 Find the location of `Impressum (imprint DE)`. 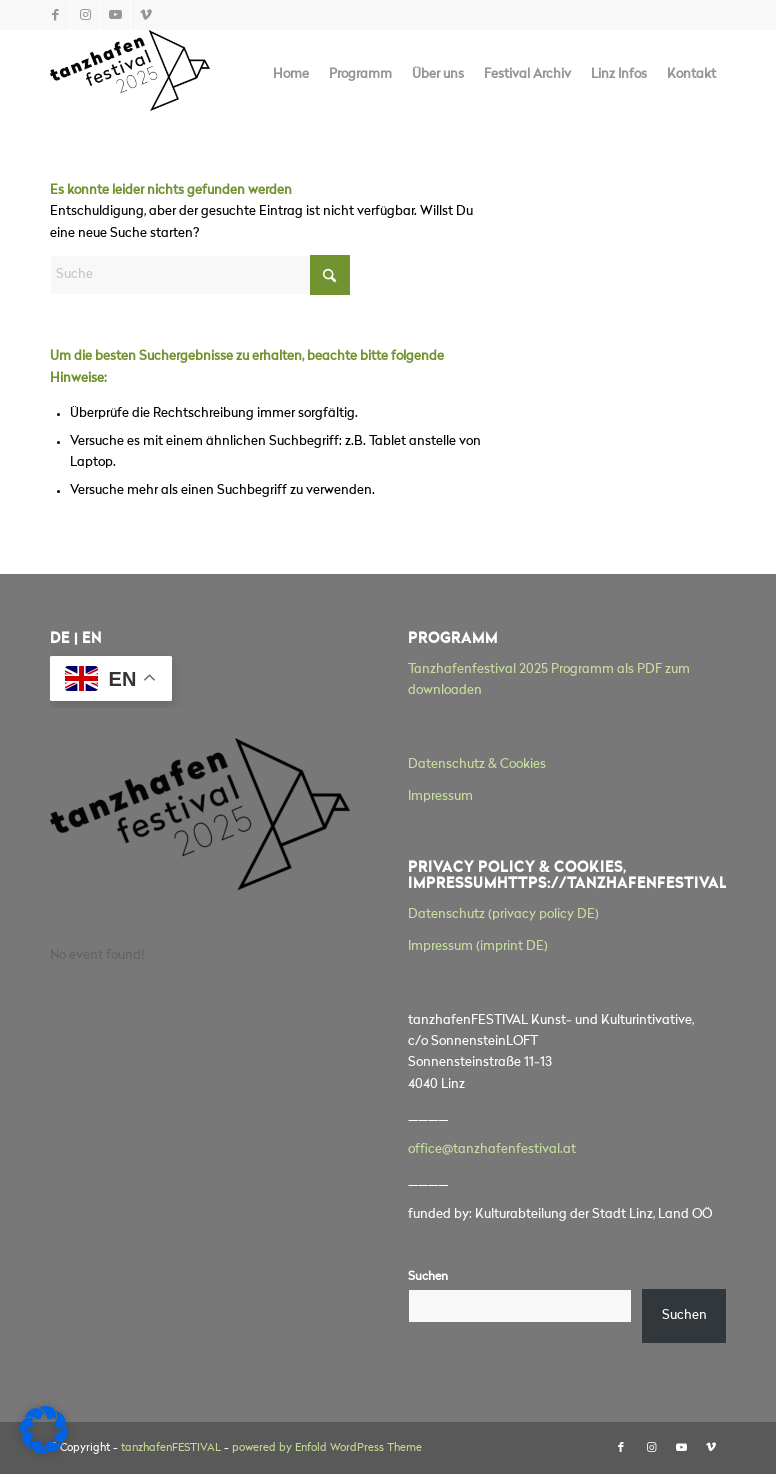

Impressum (imprint DE) is located at coordinates (478, 946).